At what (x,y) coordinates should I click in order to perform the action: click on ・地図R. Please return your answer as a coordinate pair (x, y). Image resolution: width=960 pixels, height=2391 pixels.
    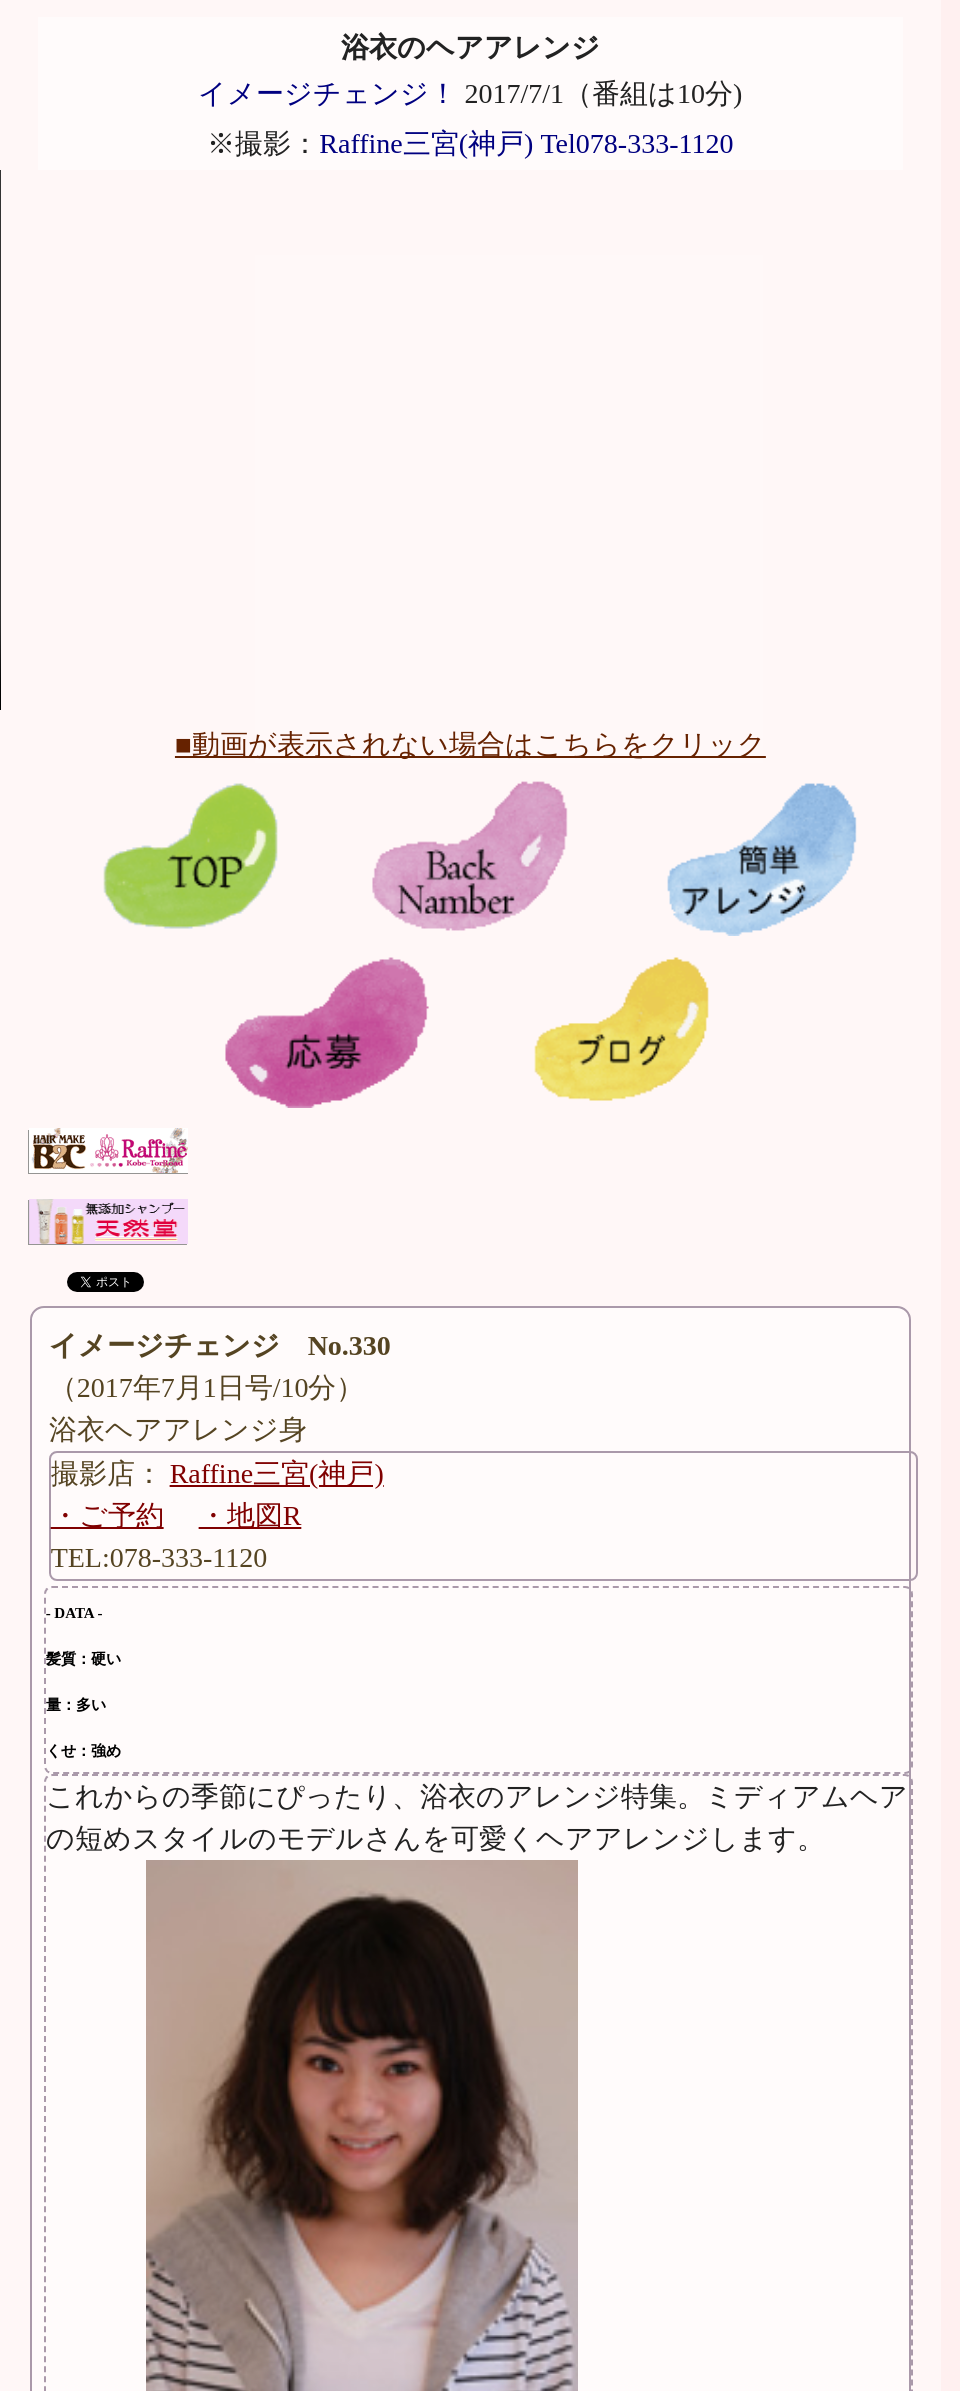
    Looking at the image, I should click on (250, 1515).